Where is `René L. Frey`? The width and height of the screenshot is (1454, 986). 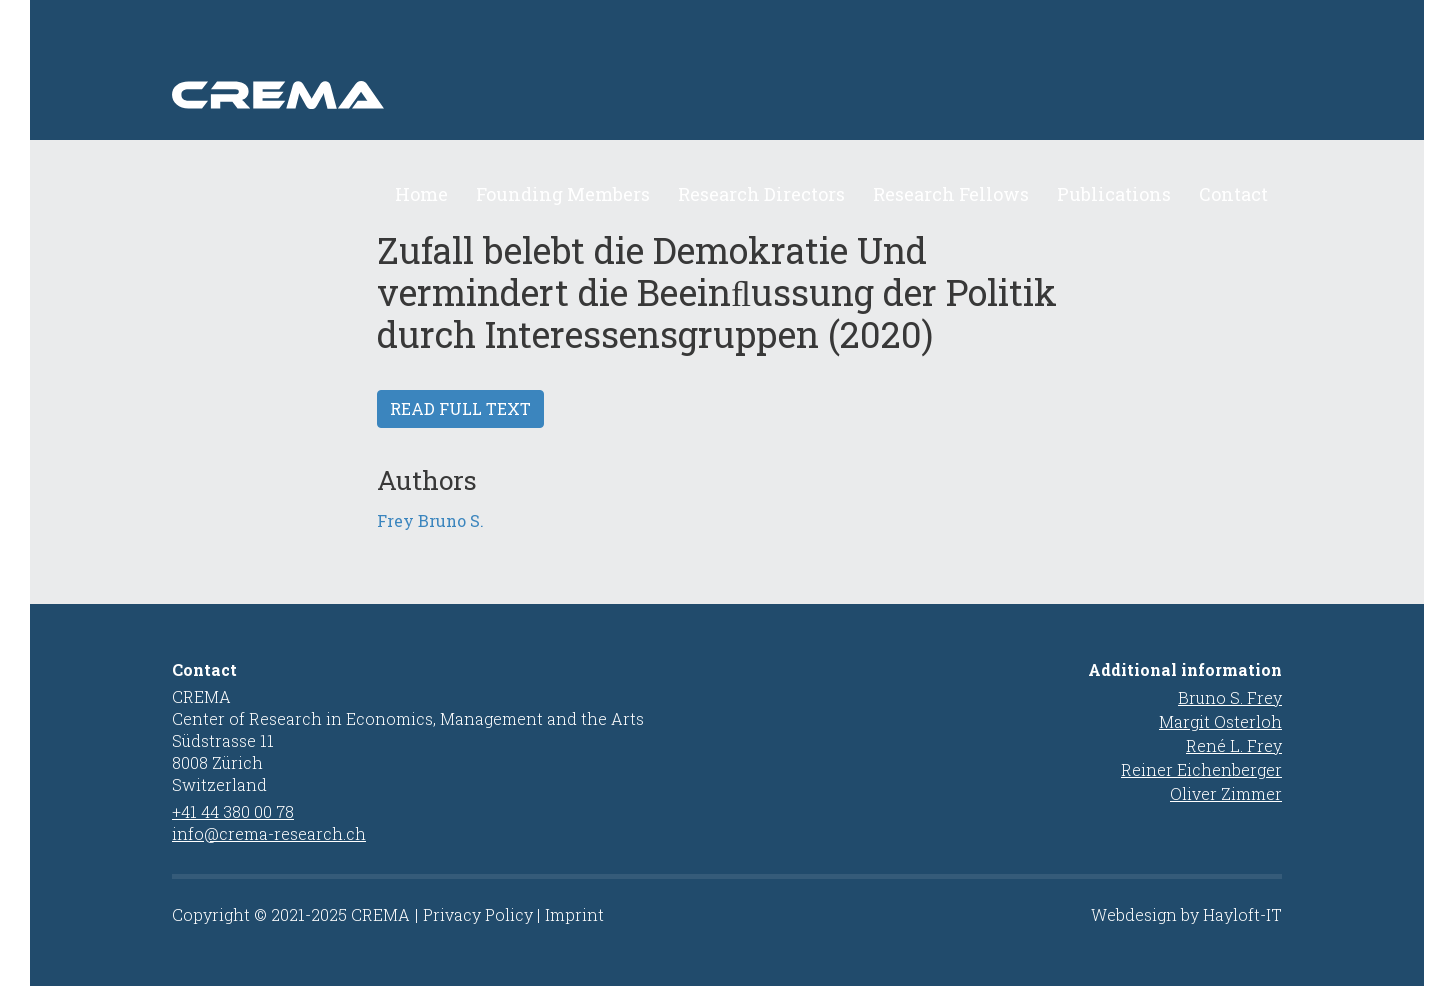 René L. Frey is located at coordinates (1234, 745).